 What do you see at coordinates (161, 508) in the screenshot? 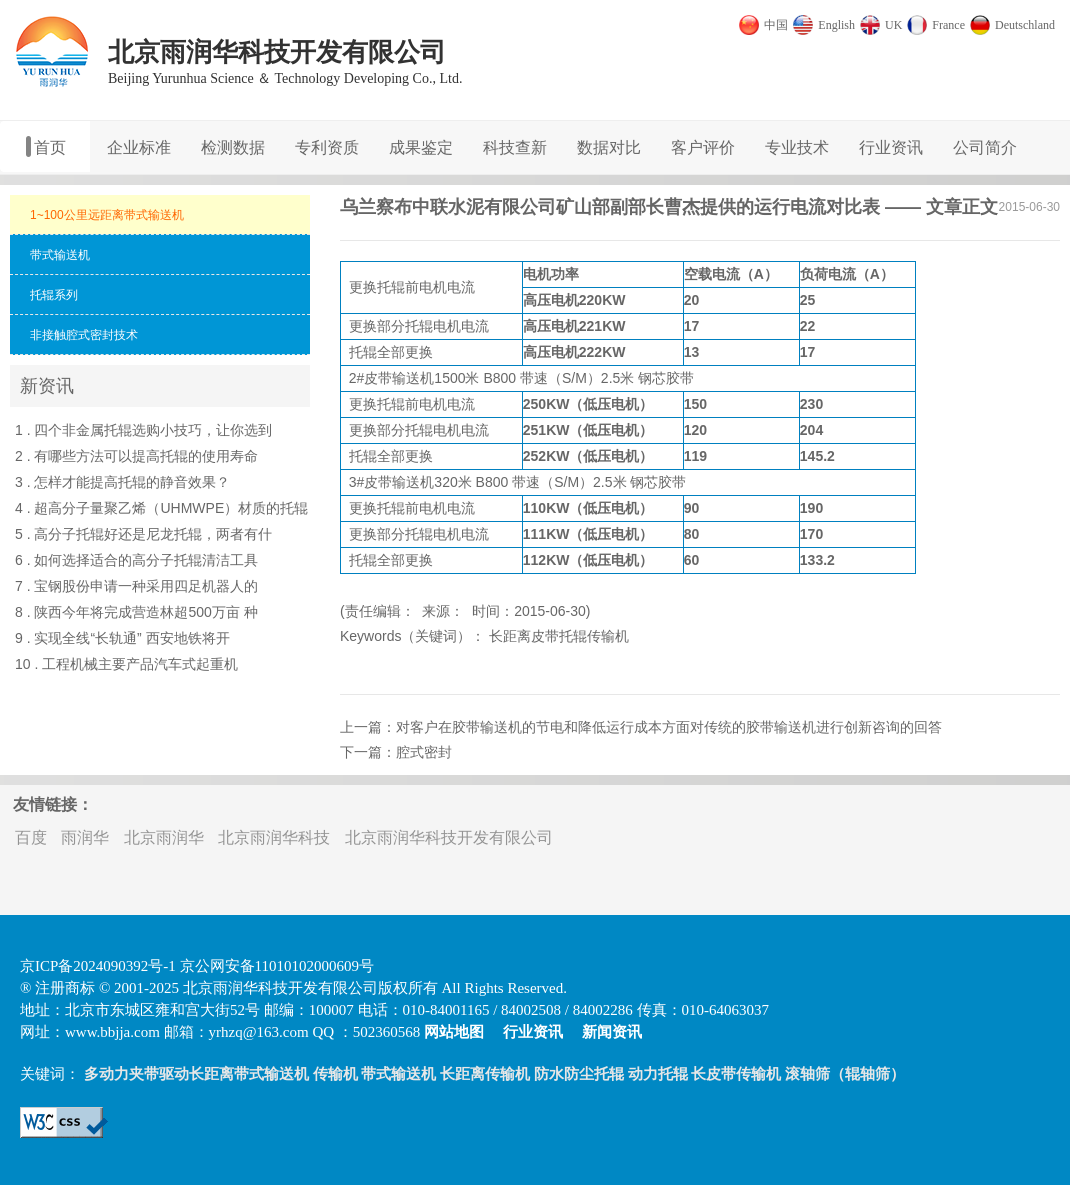
I see `4 . 超高分子量聚乙烯（UHMWPE）材质的托辊` at bounding box center [161, 508].